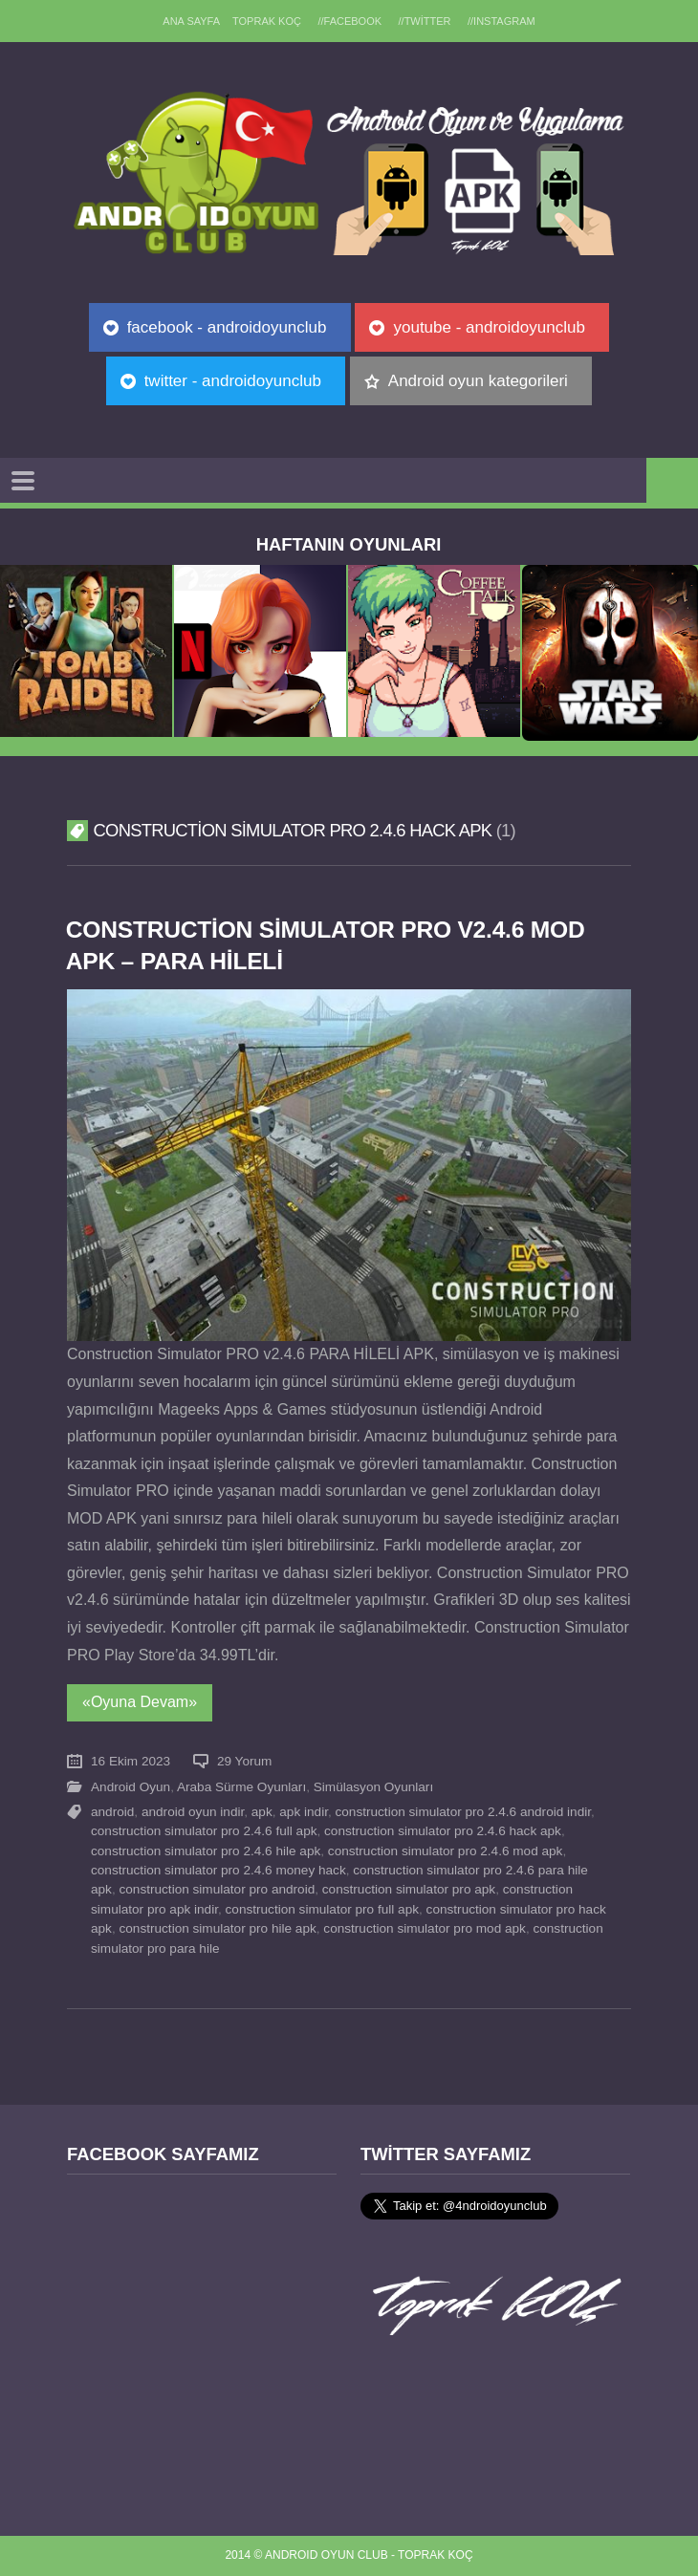 The height and width of the screenshot is (2576, 698). I want to click on construction simulator pro 2.4.6 hack apk, so click(442, 1831).